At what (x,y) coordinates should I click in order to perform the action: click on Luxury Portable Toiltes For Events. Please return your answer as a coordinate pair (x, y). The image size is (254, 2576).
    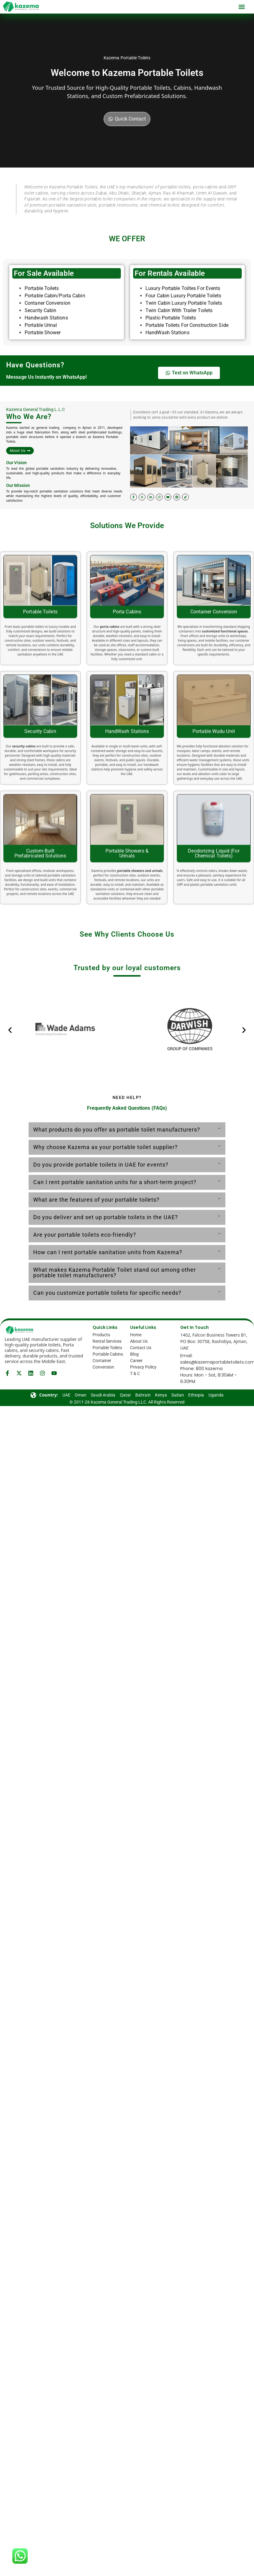
    Looking at the image, I should click on (182, 351).